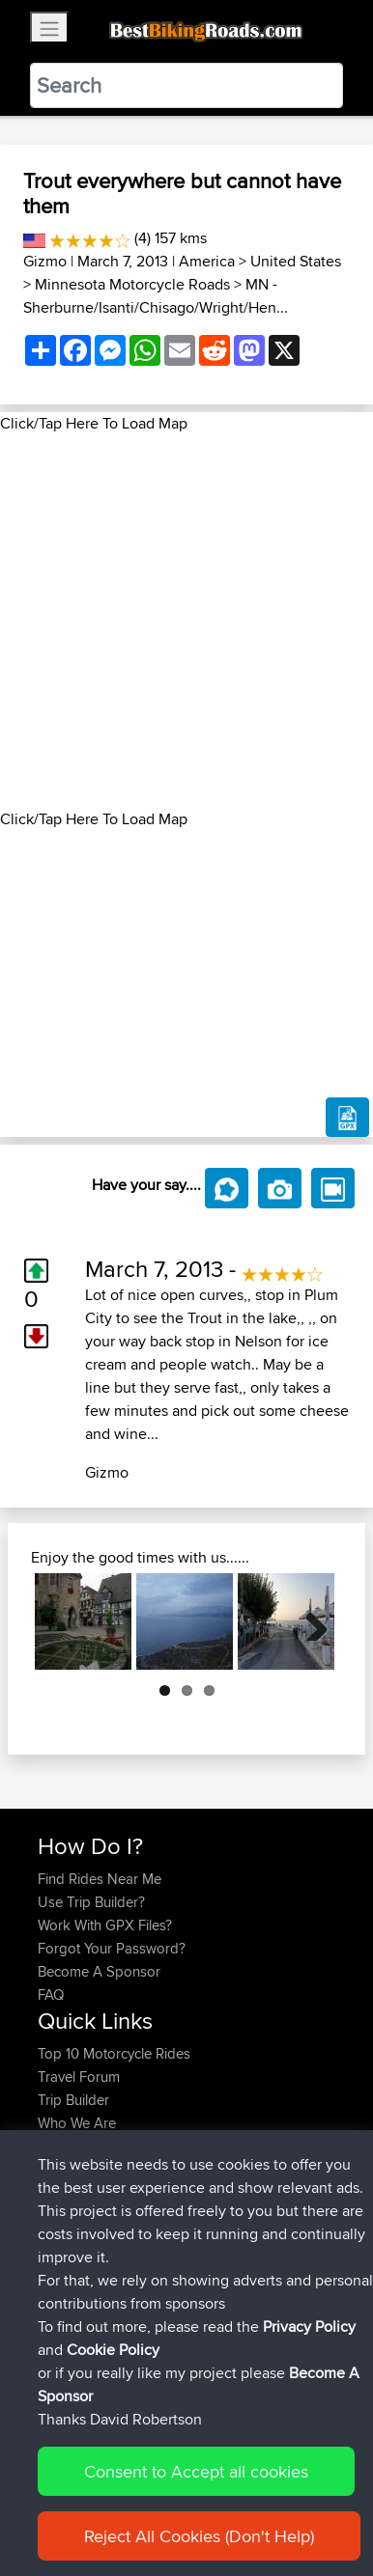 This screenshot has width=373, height=2576. I want to click on Consent to Accept all cookies, so click(196, 2540).